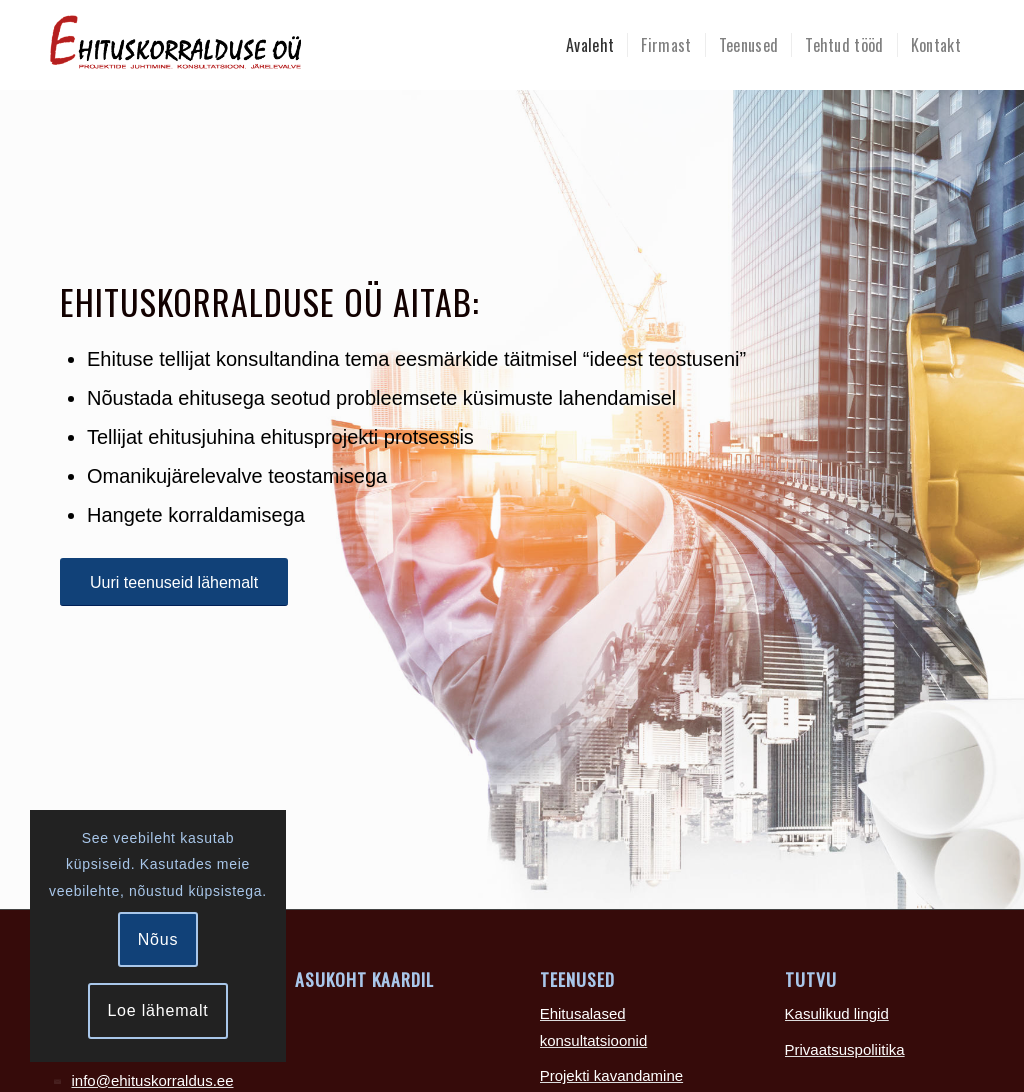 Image resolution: width=1024 pixels, height=1092 pixels. What do you see at coordinates (594, 1026) in the screenshot?
I see `Ehitusalased konsultatsioonid` at bounding box center [594, 1026].